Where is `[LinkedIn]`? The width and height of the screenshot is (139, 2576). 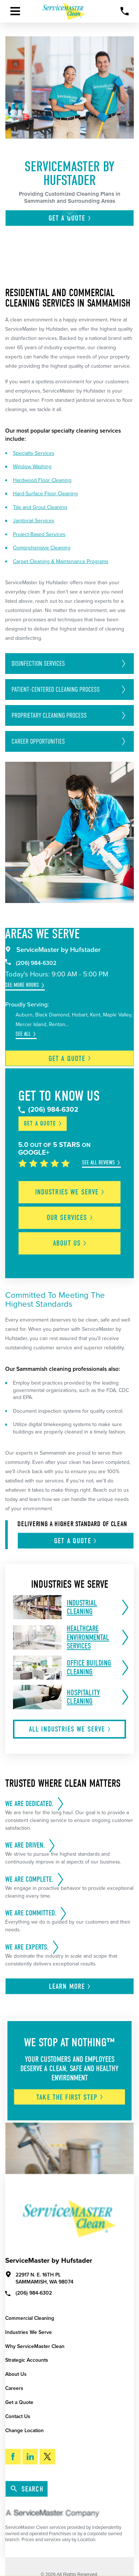
[LinkedIn] is located at coordinates (30, 2456).